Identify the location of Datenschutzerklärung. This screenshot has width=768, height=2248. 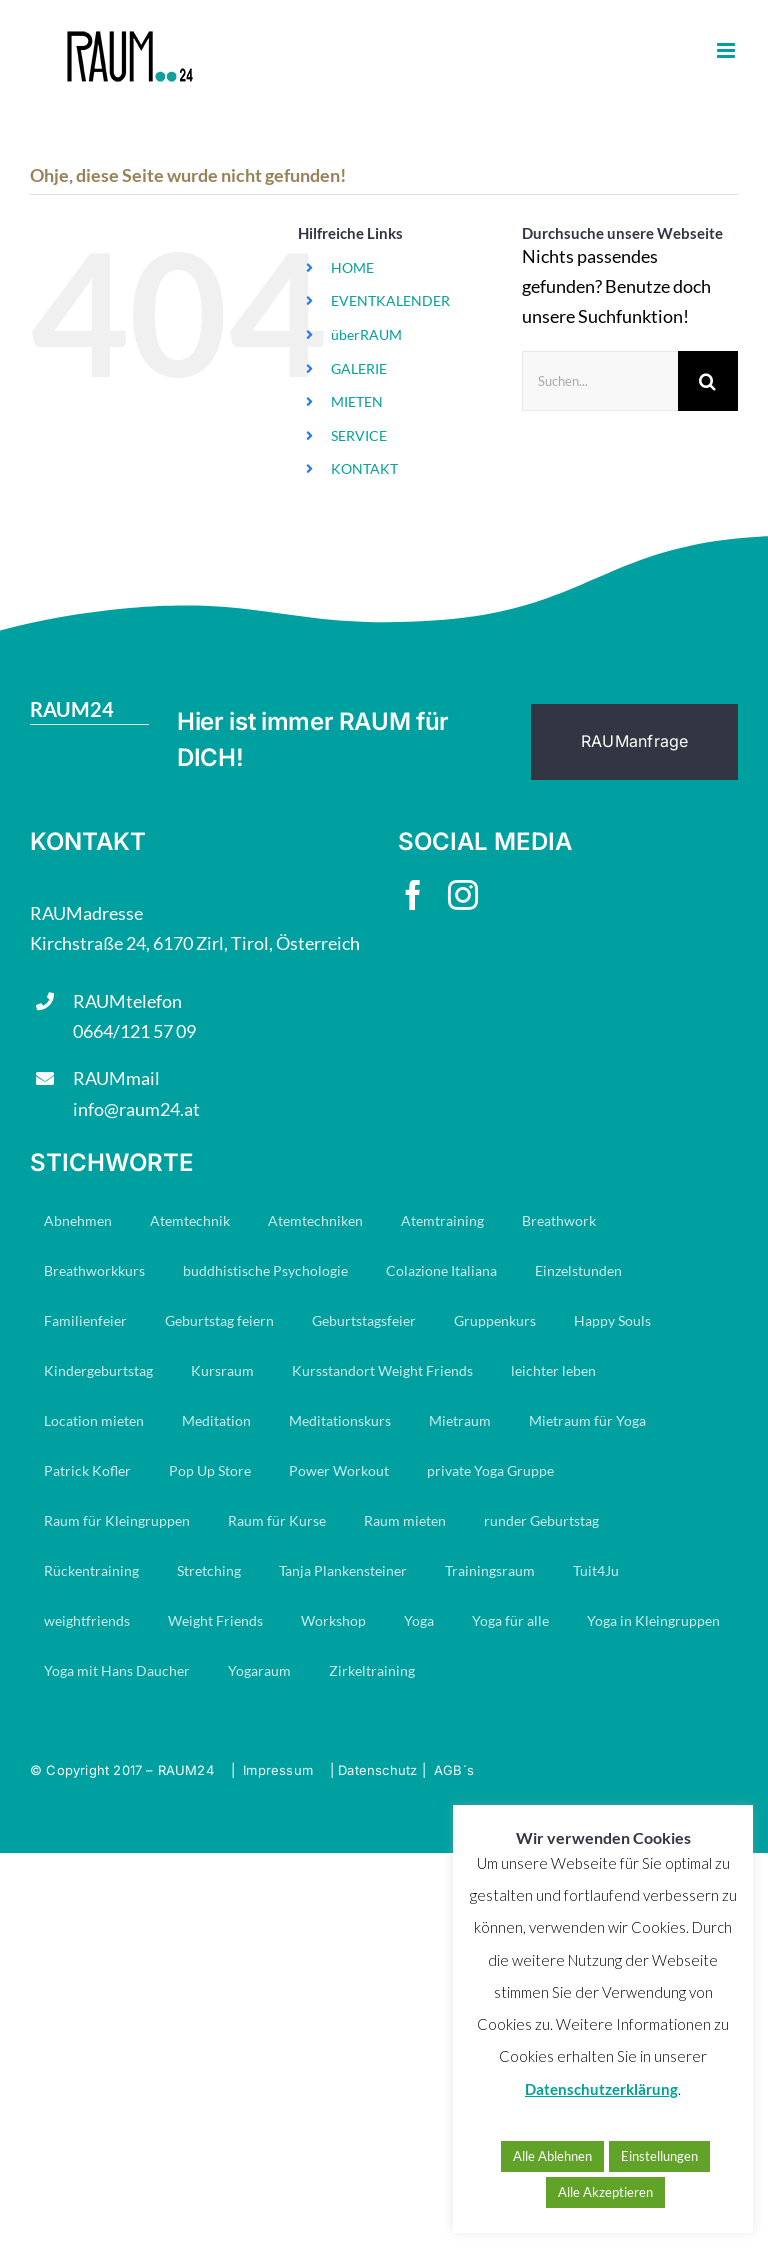
(601, 2089).